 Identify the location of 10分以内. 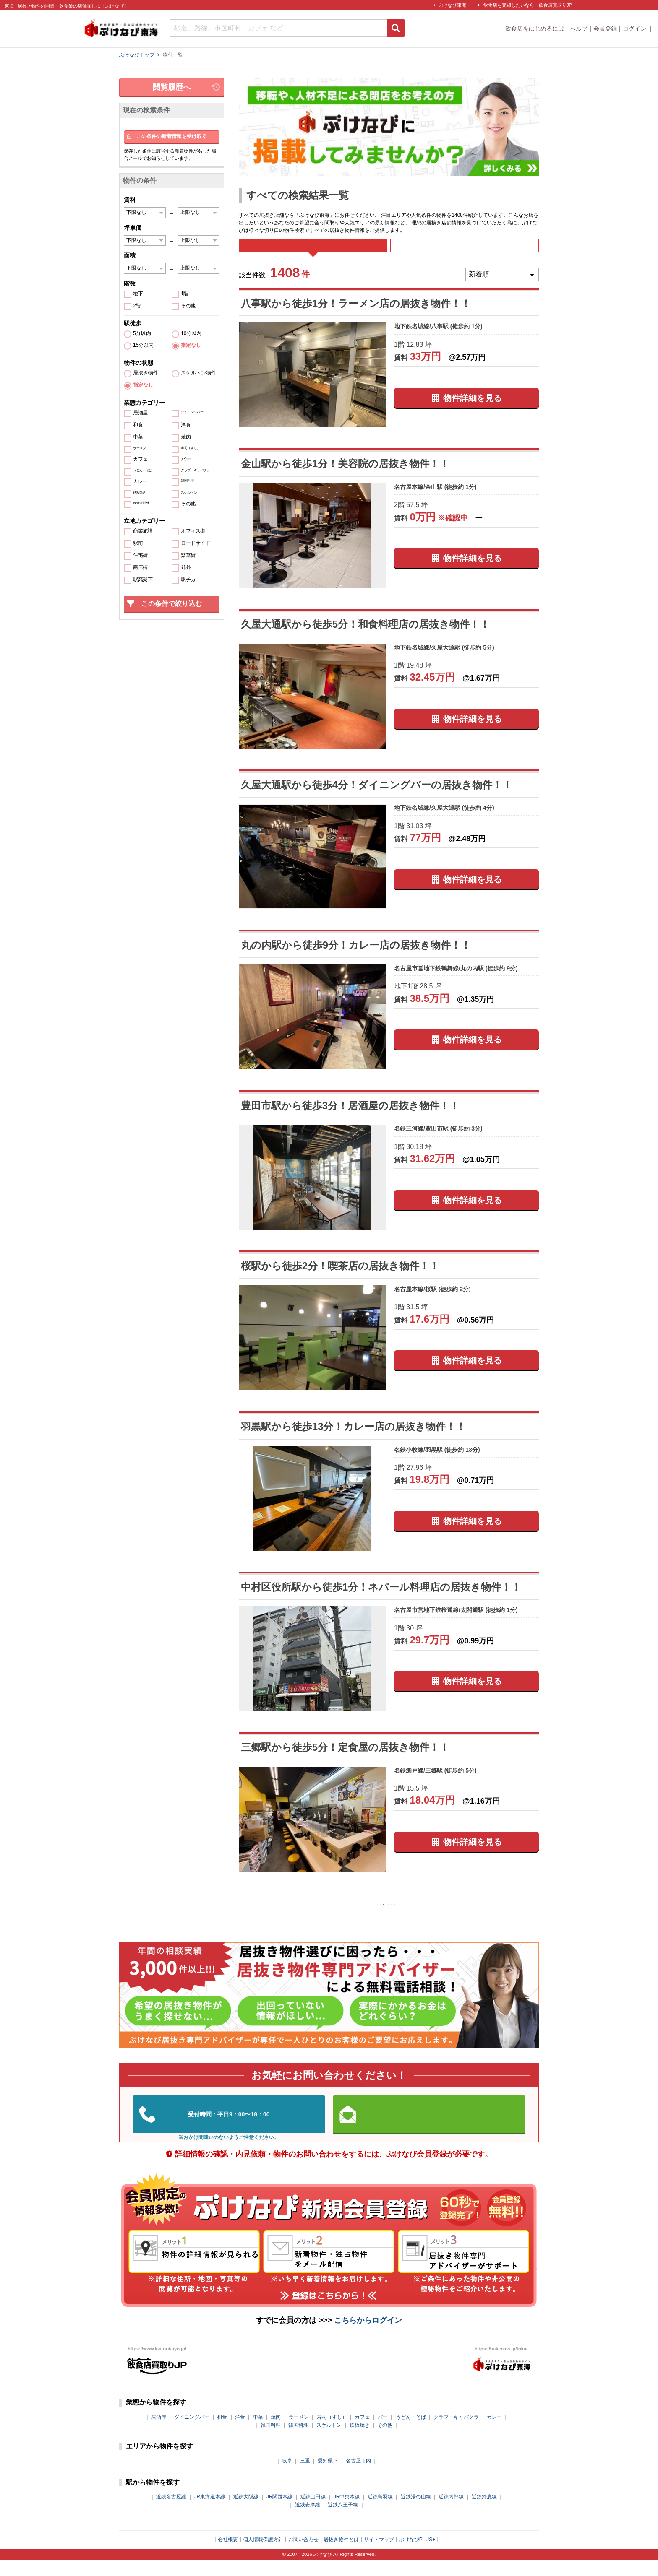
(191, 333).